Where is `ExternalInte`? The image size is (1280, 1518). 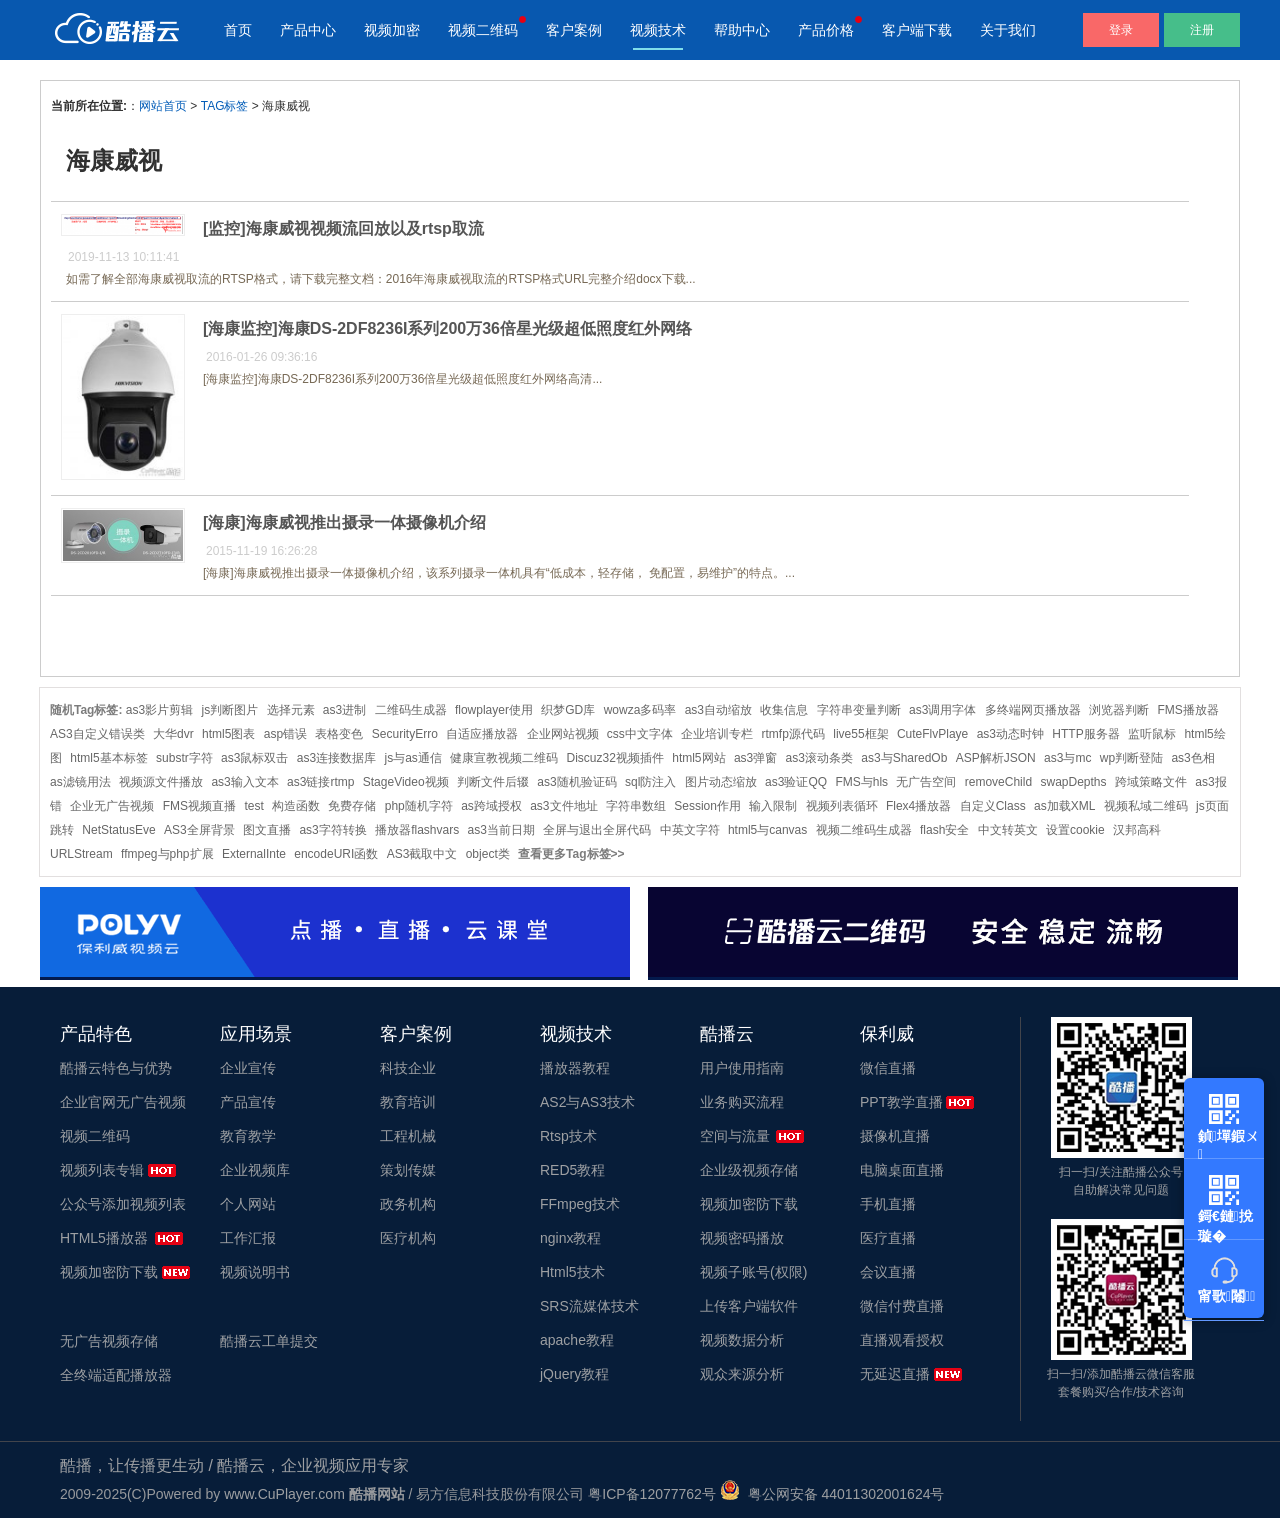 ExternalInte is located at coordinates (254, 854).